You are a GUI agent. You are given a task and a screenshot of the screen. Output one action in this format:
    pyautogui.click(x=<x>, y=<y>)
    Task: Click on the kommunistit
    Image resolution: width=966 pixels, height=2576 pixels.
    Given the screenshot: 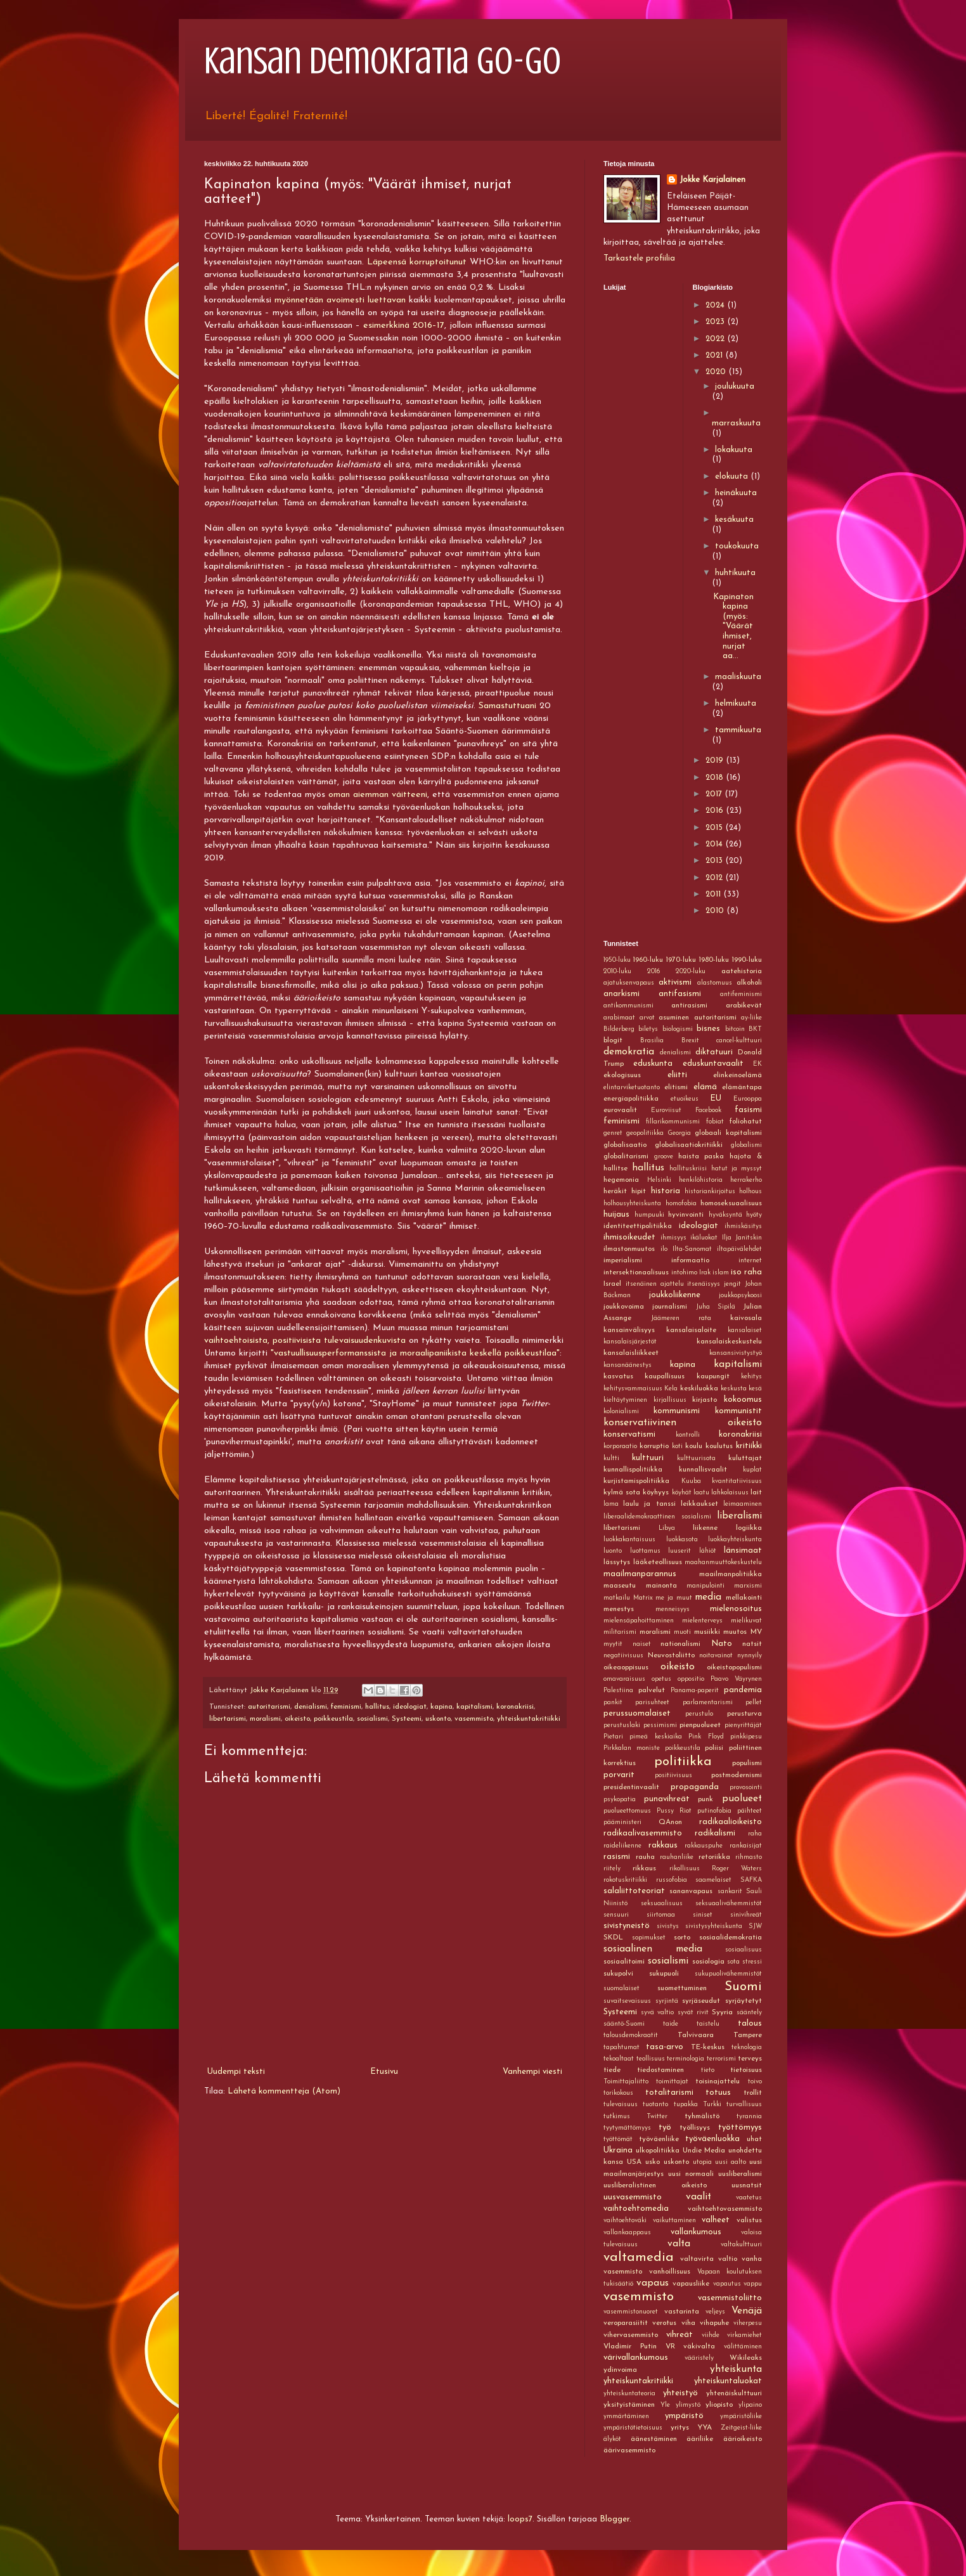 What is the action you would take?
    pyautogui.click(x=738, y=1411)
    